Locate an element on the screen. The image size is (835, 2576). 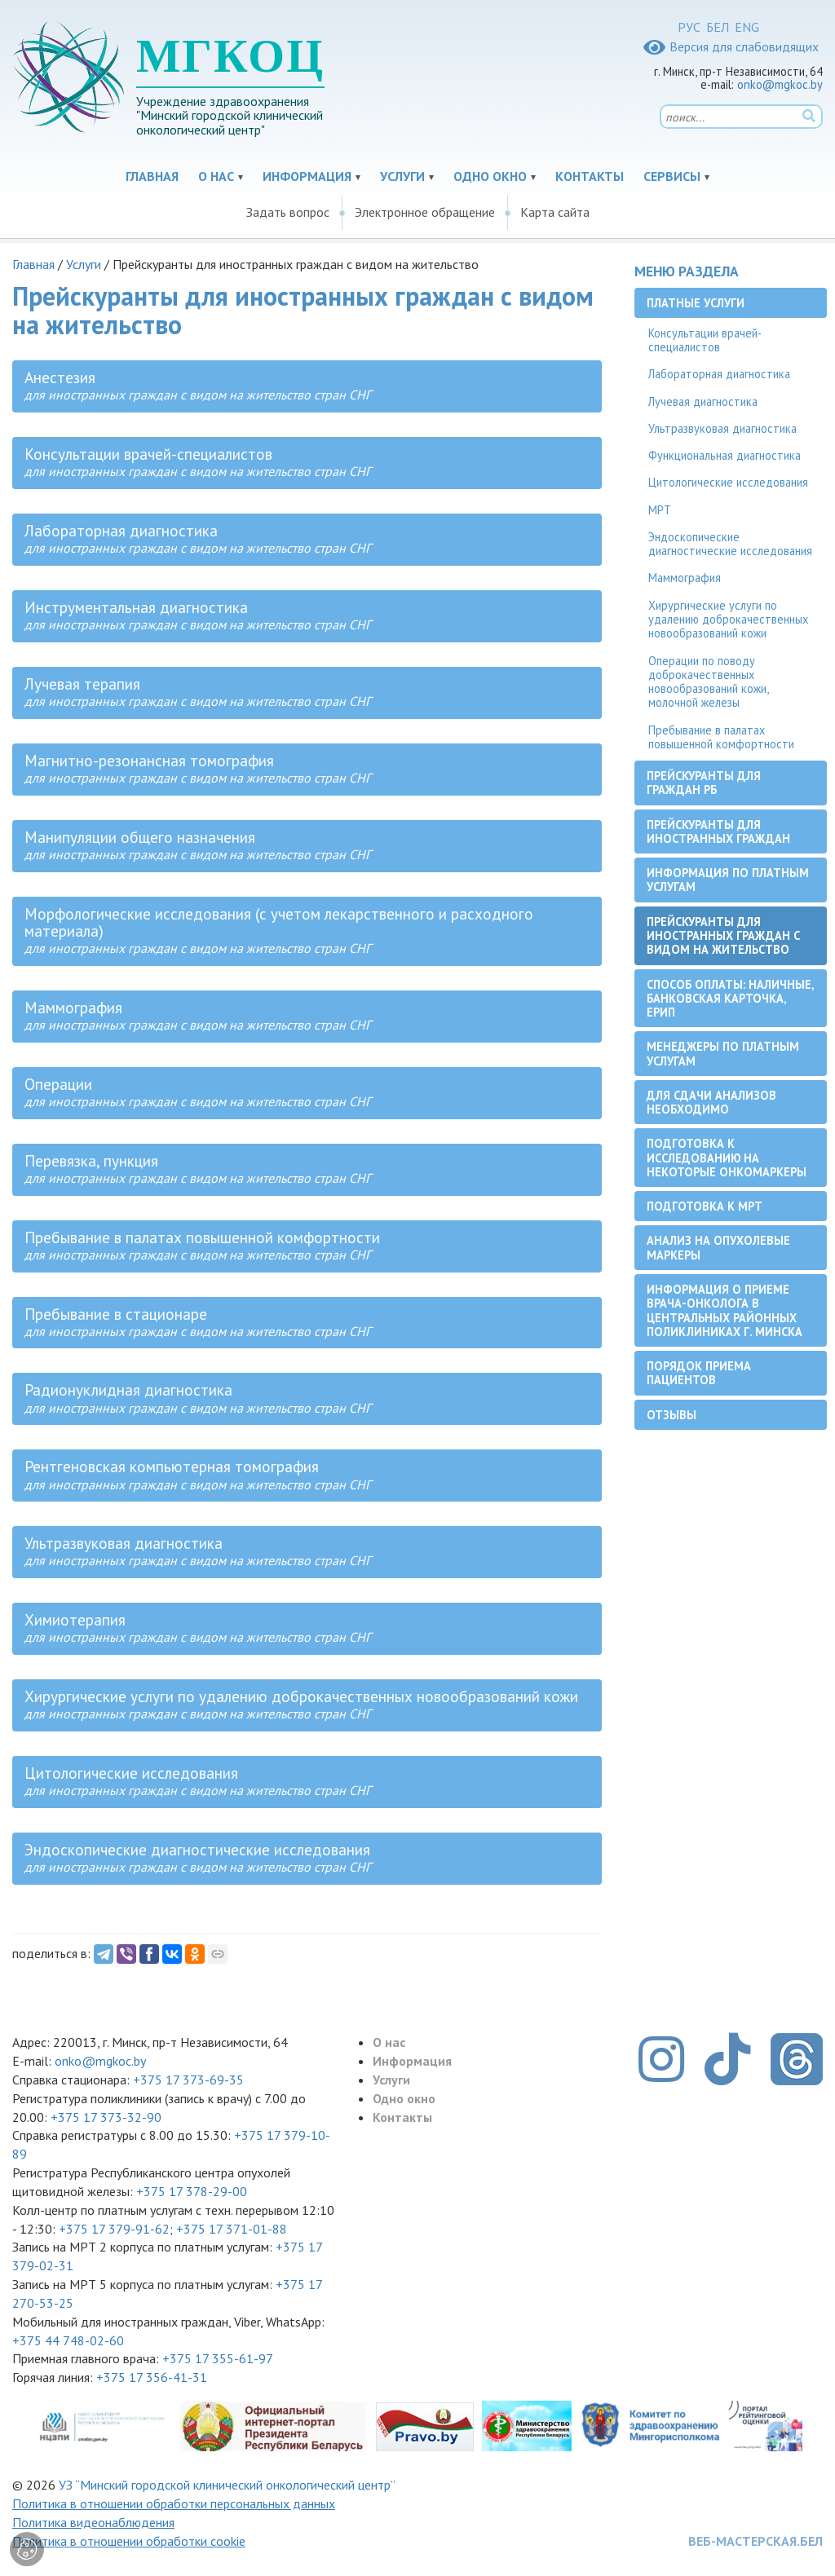
+375 17 355-61-97 is located at coordinates (217, 2358).